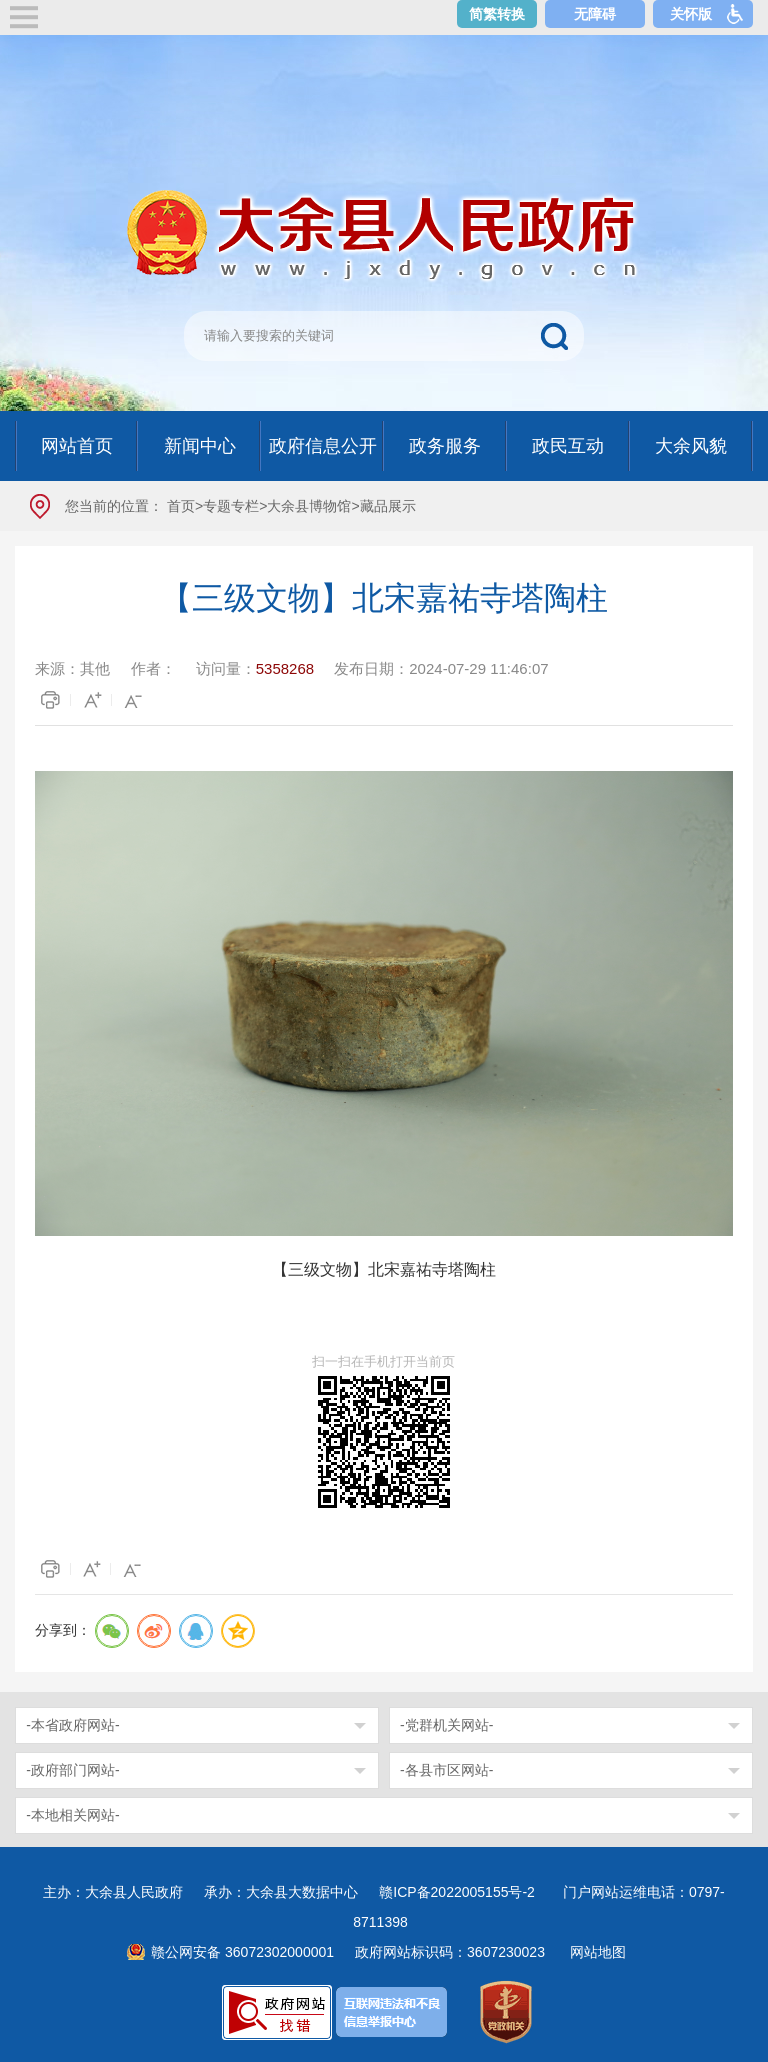 The width and height of the screenshot is (768, 2062). Describe the element at coordinates (446, 1770) in the screenshot. I see `-各县市区网站-` at that location.